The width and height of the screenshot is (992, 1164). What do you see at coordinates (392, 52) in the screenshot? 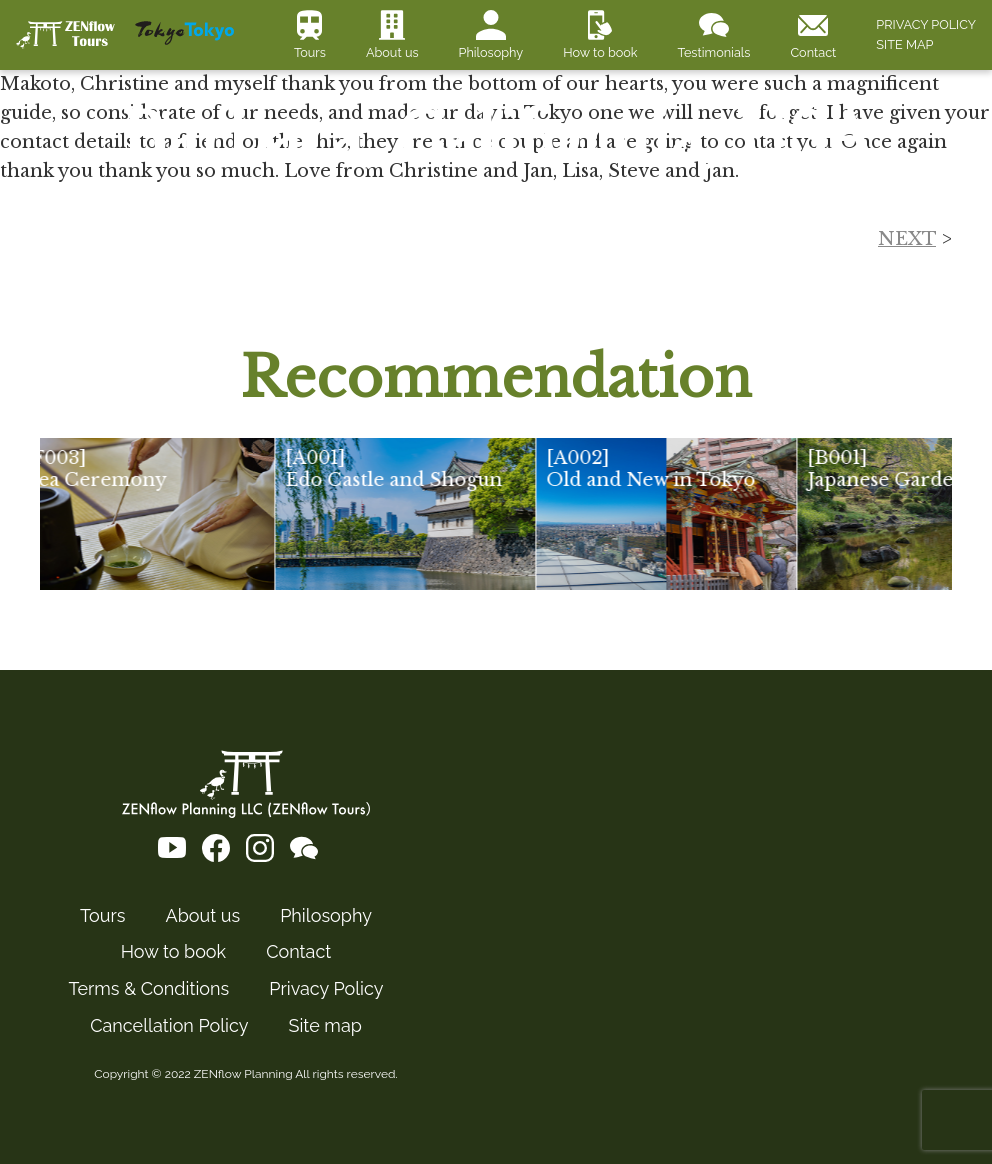
I see `About us` at bounding box center [392, 52].